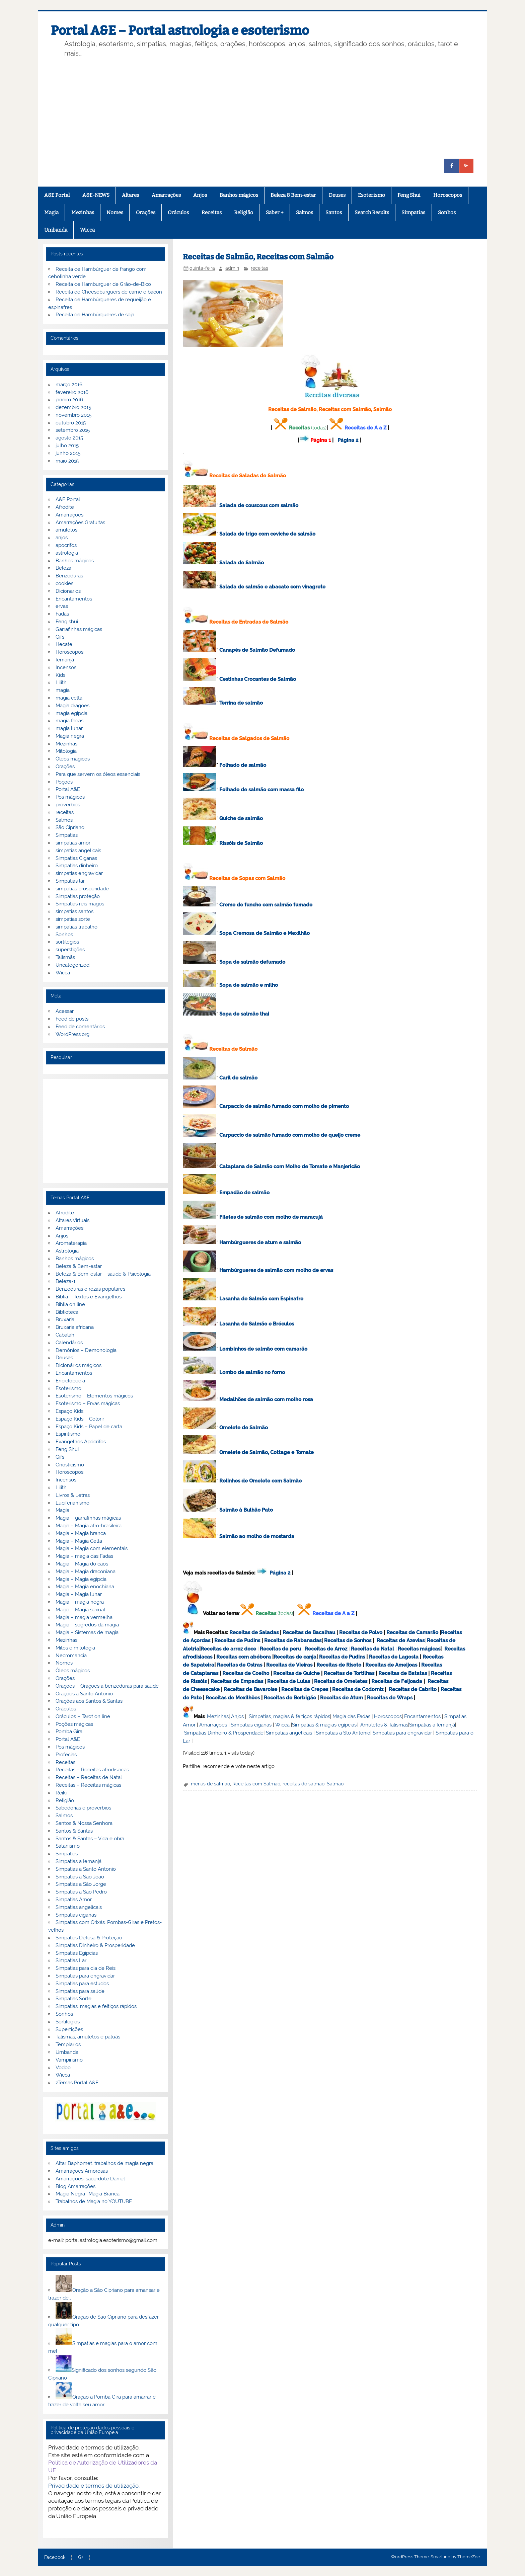 Image resolution: width=525 pixels, height=2576 pixels. What do you see at coordinates (263, 1349) in the screenshot?
I see `Lombinhos de salmão com camarão` at bounding box center [263, 1349].